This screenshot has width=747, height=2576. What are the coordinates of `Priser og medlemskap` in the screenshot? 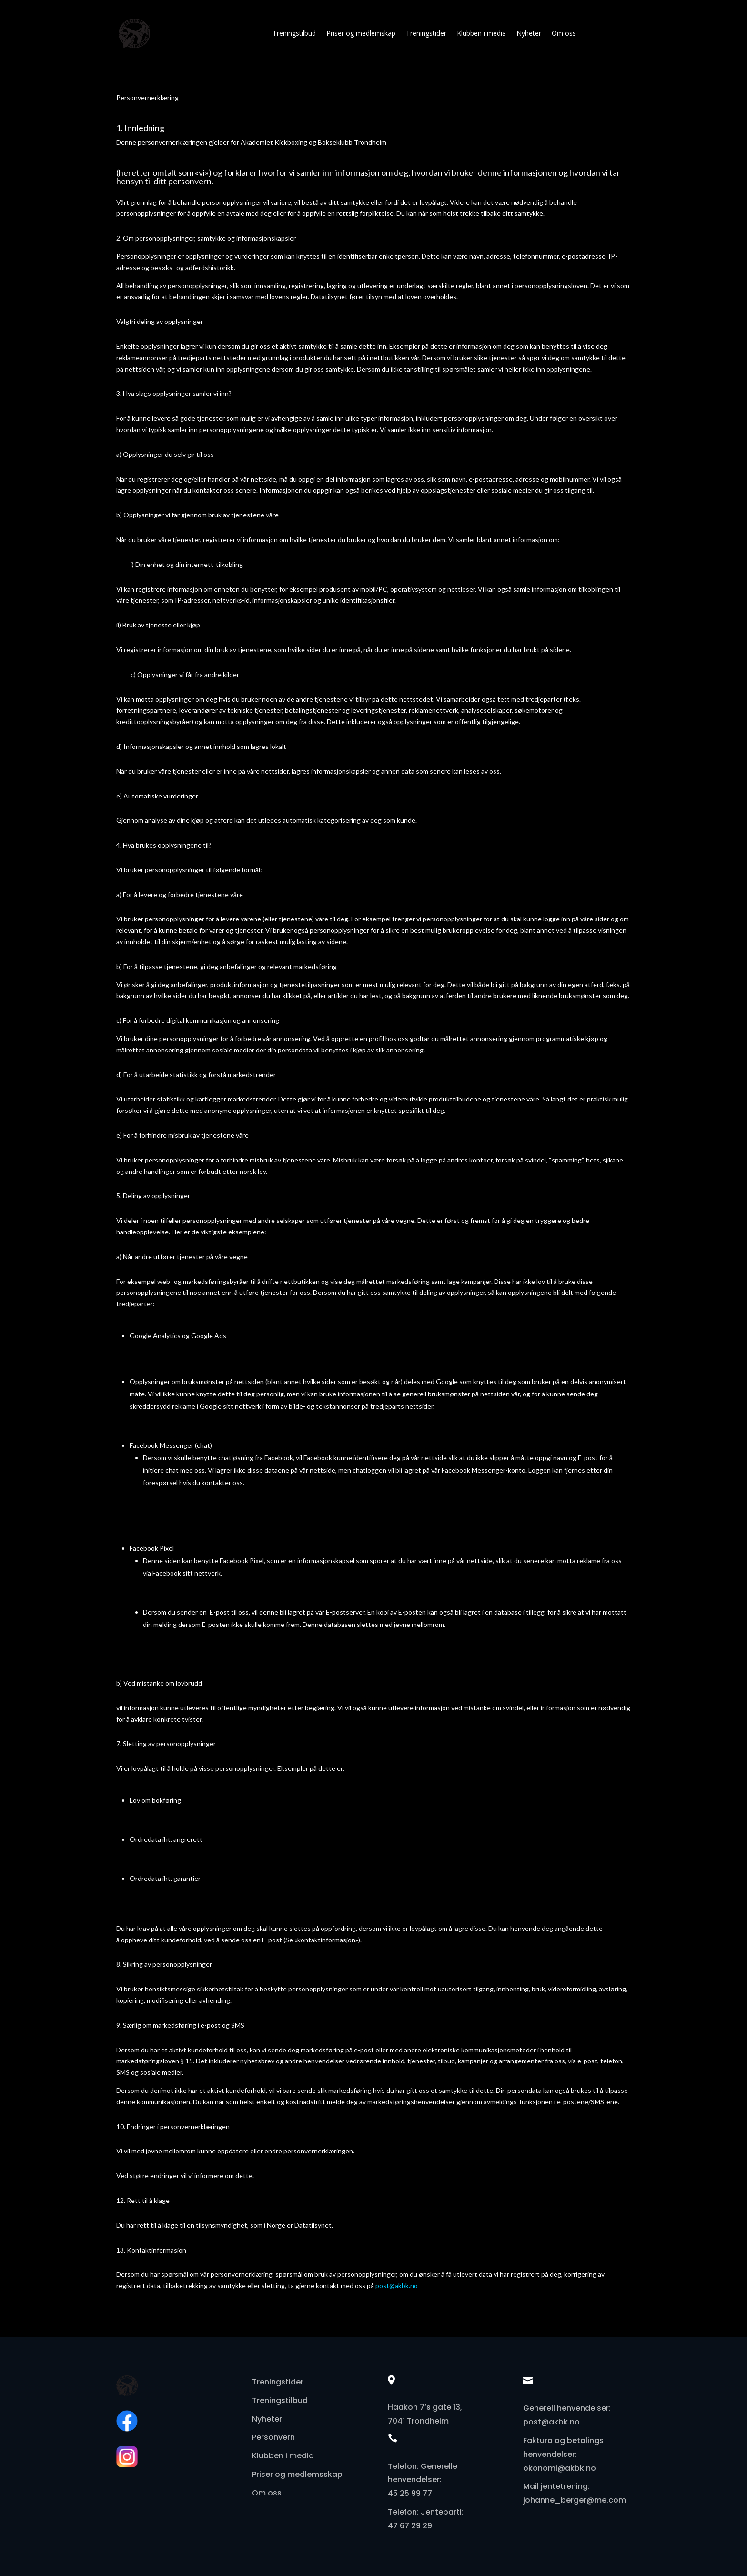 It's located at (360, 33).